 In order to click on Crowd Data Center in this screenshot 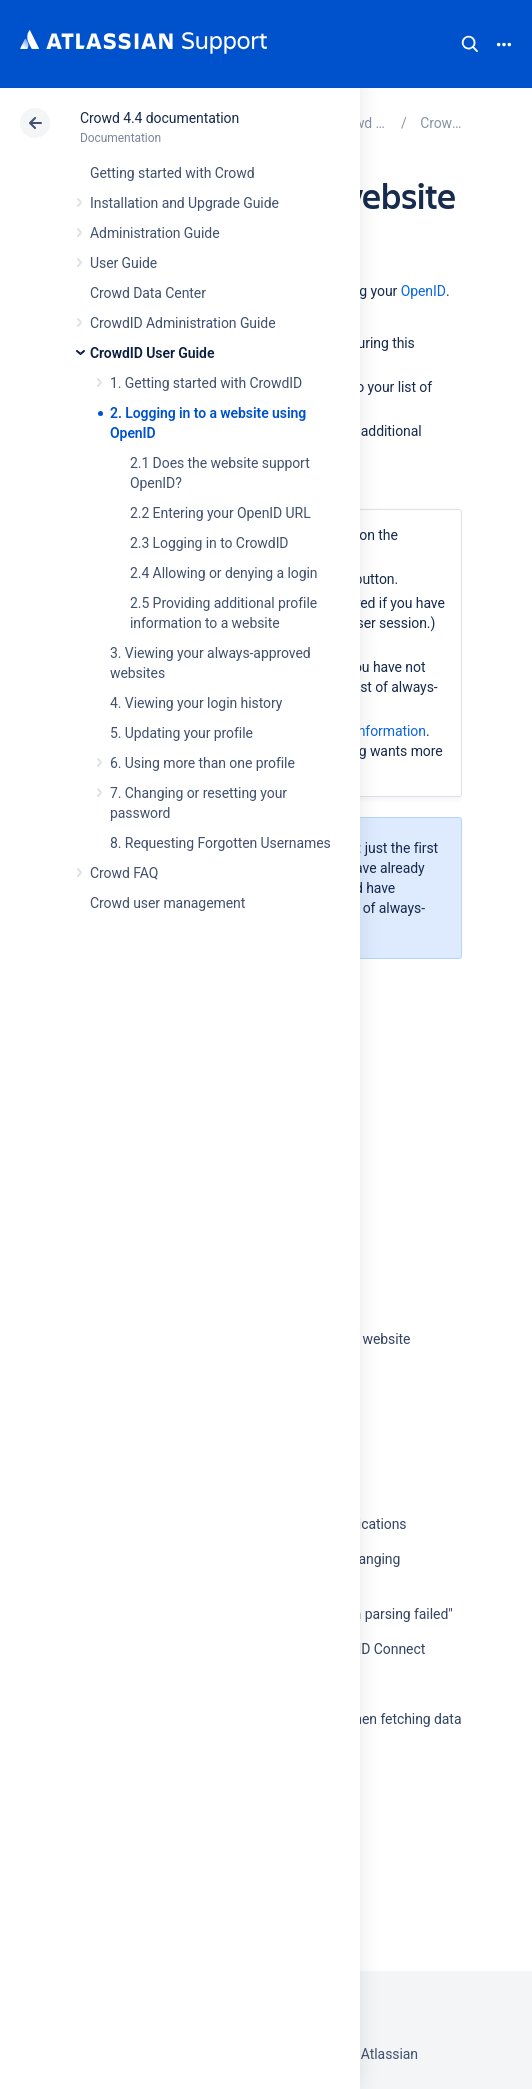, I will do `click(148, 293)`.